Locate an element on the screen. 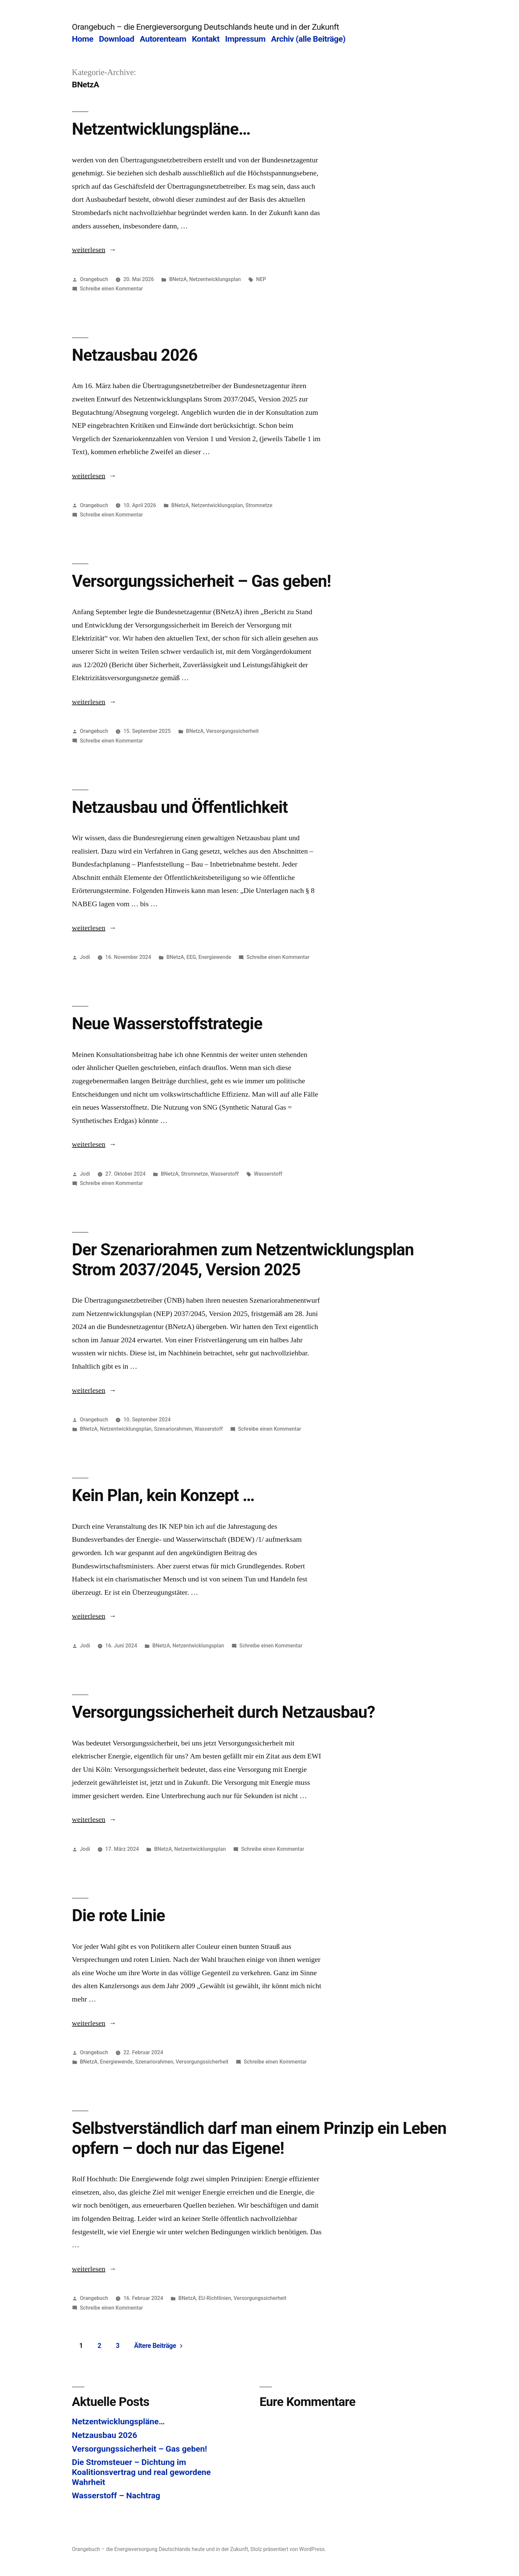 This screenshot has height=2576, width=519. weiterlesen is located at coordinates (94, 249).